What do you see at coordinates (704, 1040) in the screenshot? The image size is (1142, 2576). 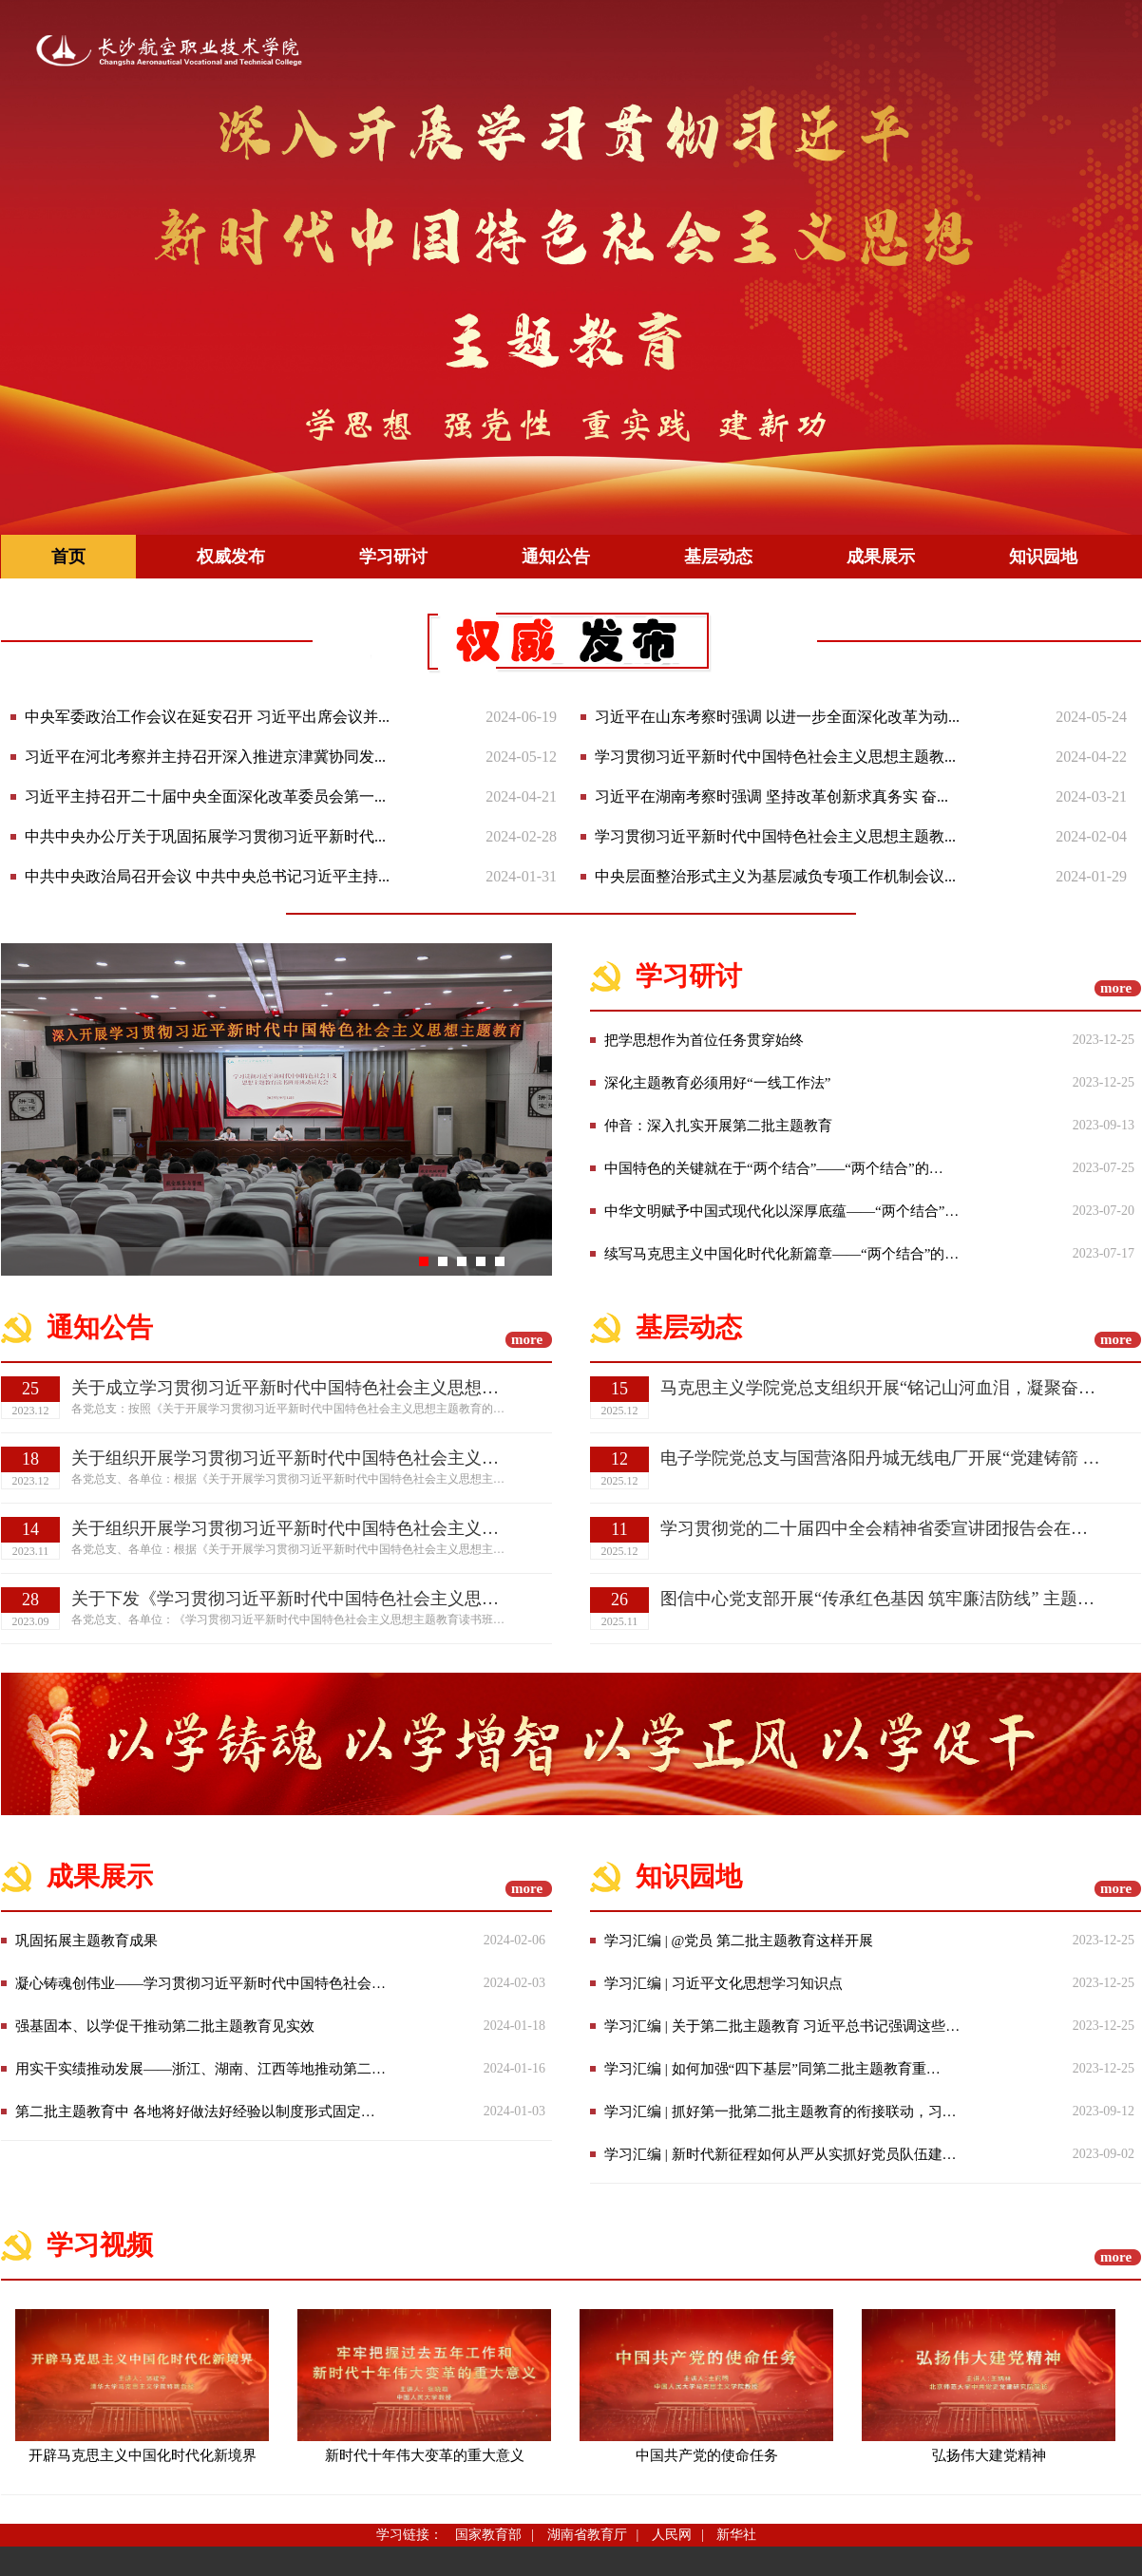 I see `把学思想作为首位任务贯穿始终` at bounding box center [704, 1040].